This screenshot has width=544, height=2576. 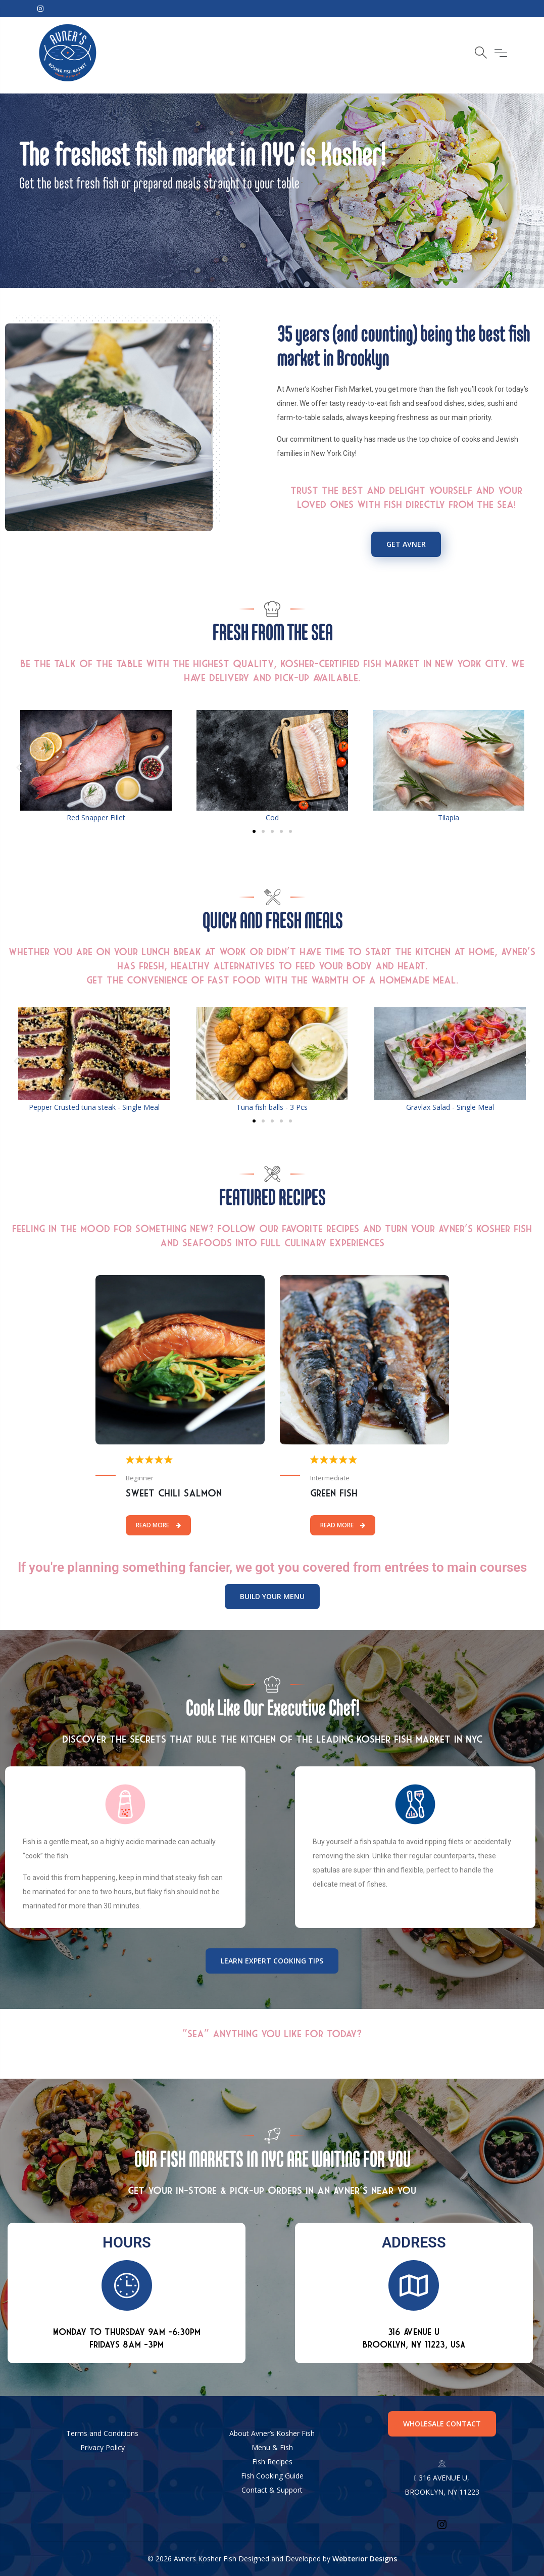 What do you see at coordinates (272, 2447) in the screenshot?
I see `Menu & Fish` at bounding box center [272, 2447].